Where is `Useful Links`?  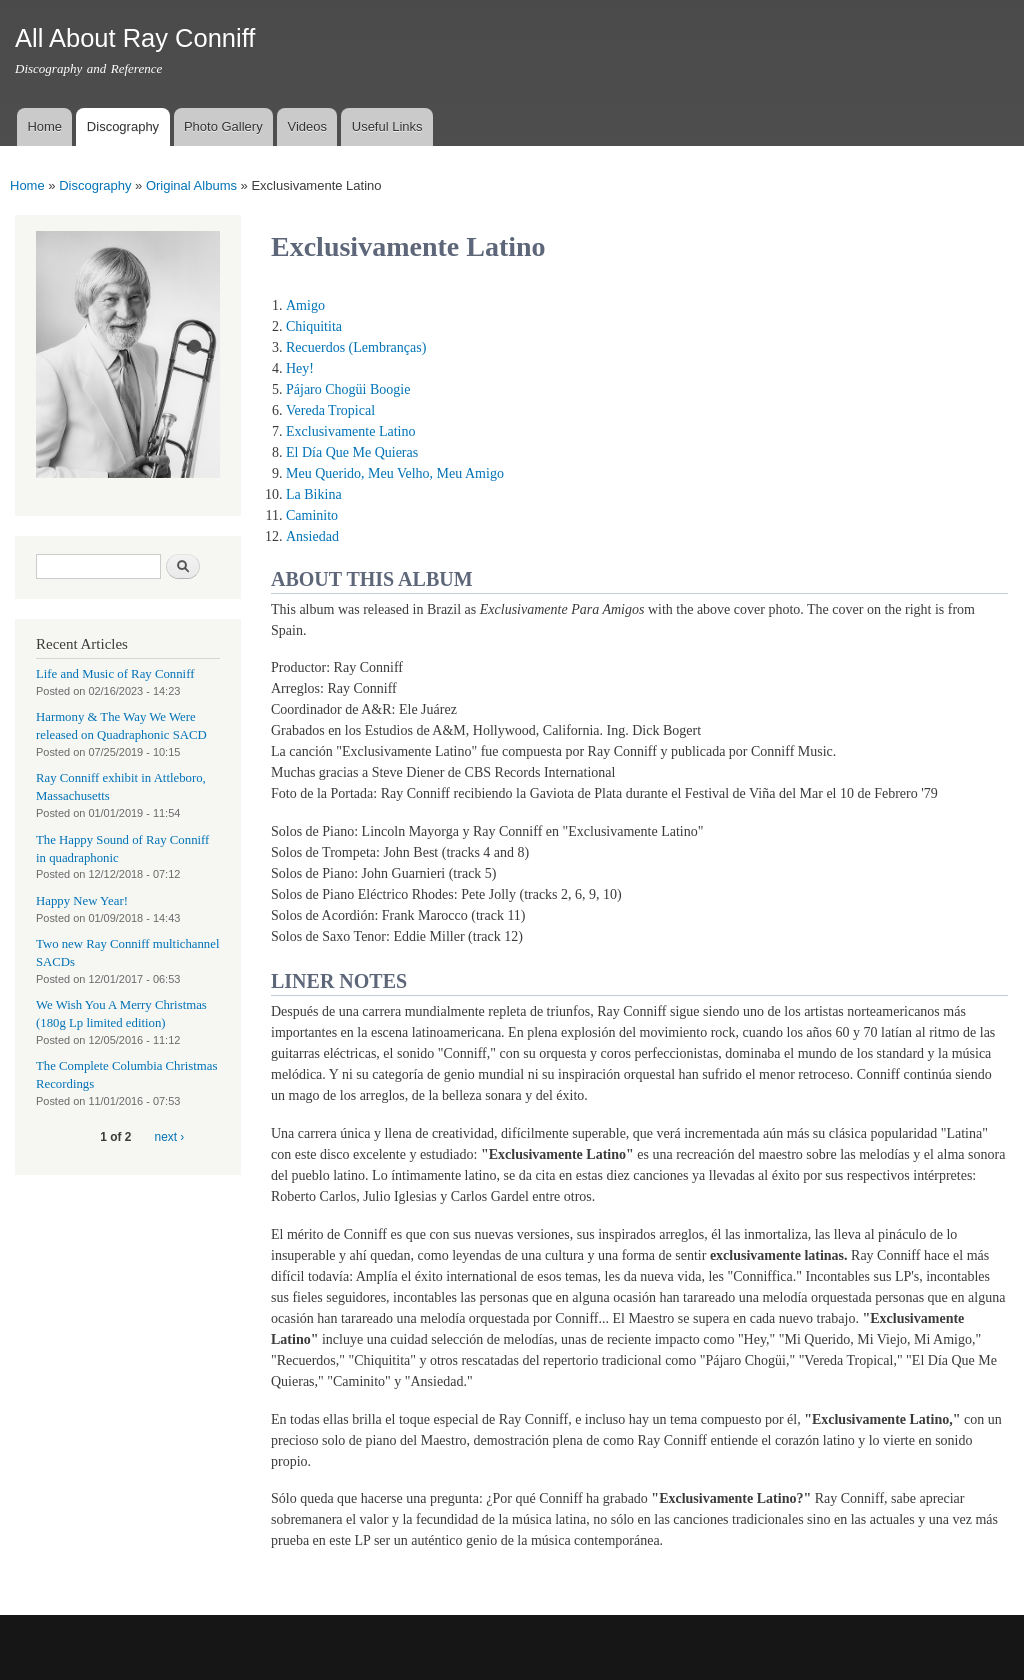
Useful Links is located at coordinates (387, 126).